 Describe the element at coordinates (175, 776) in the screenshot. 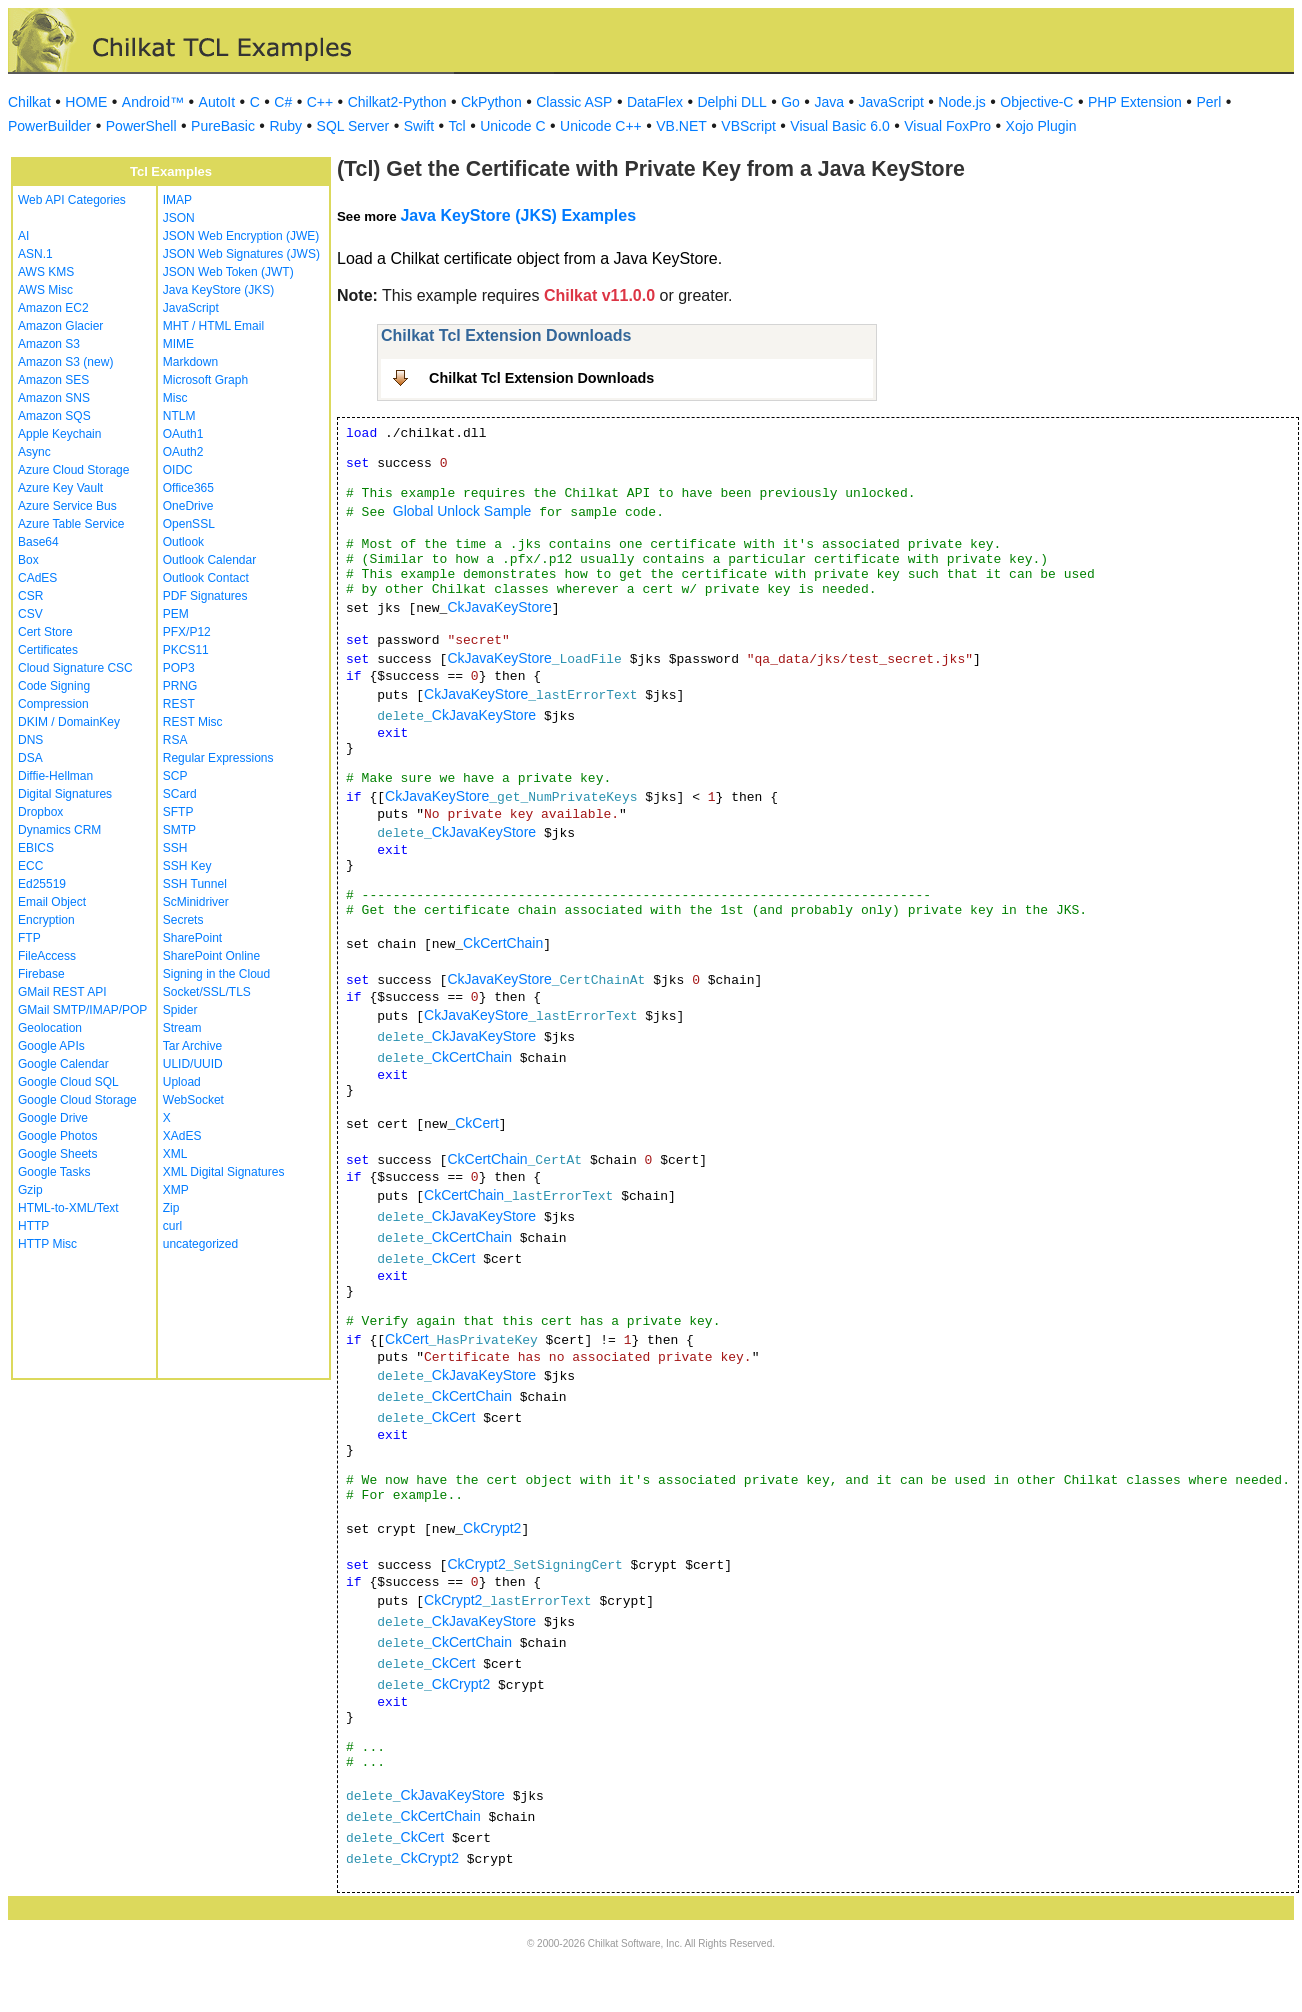

I see `SCP` at that location.